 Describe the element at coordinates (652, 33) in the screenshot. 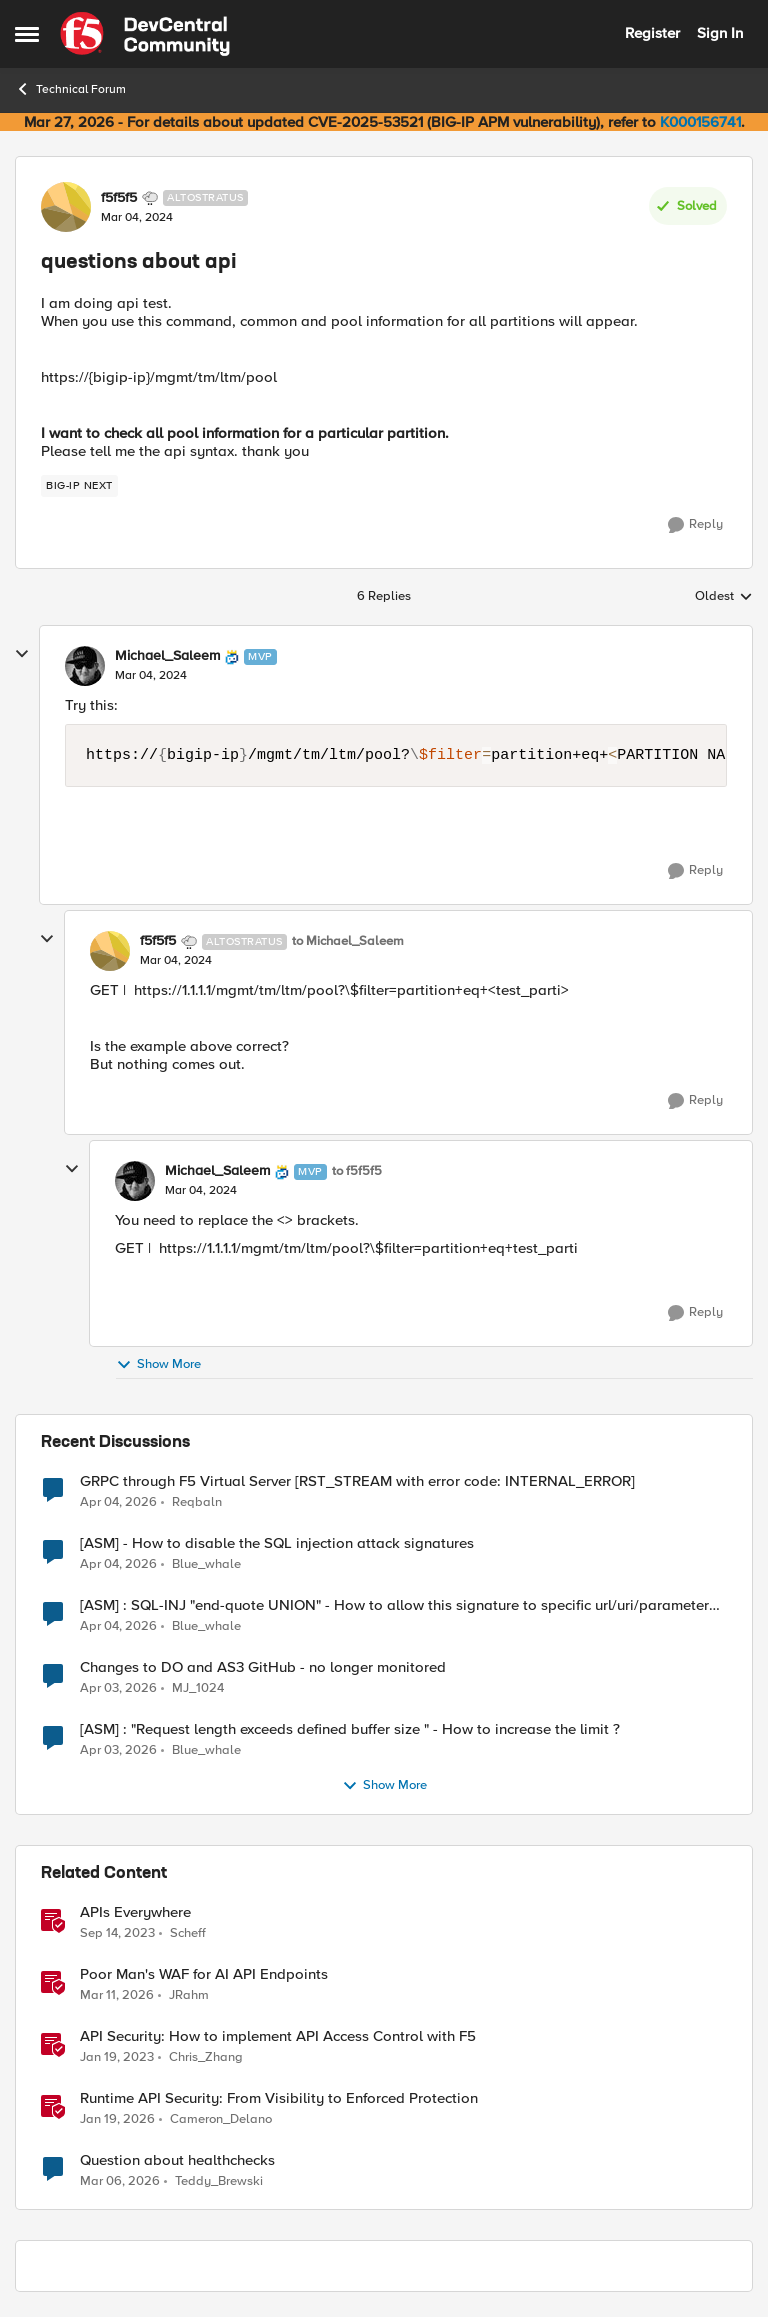

I see `Register` at that location.